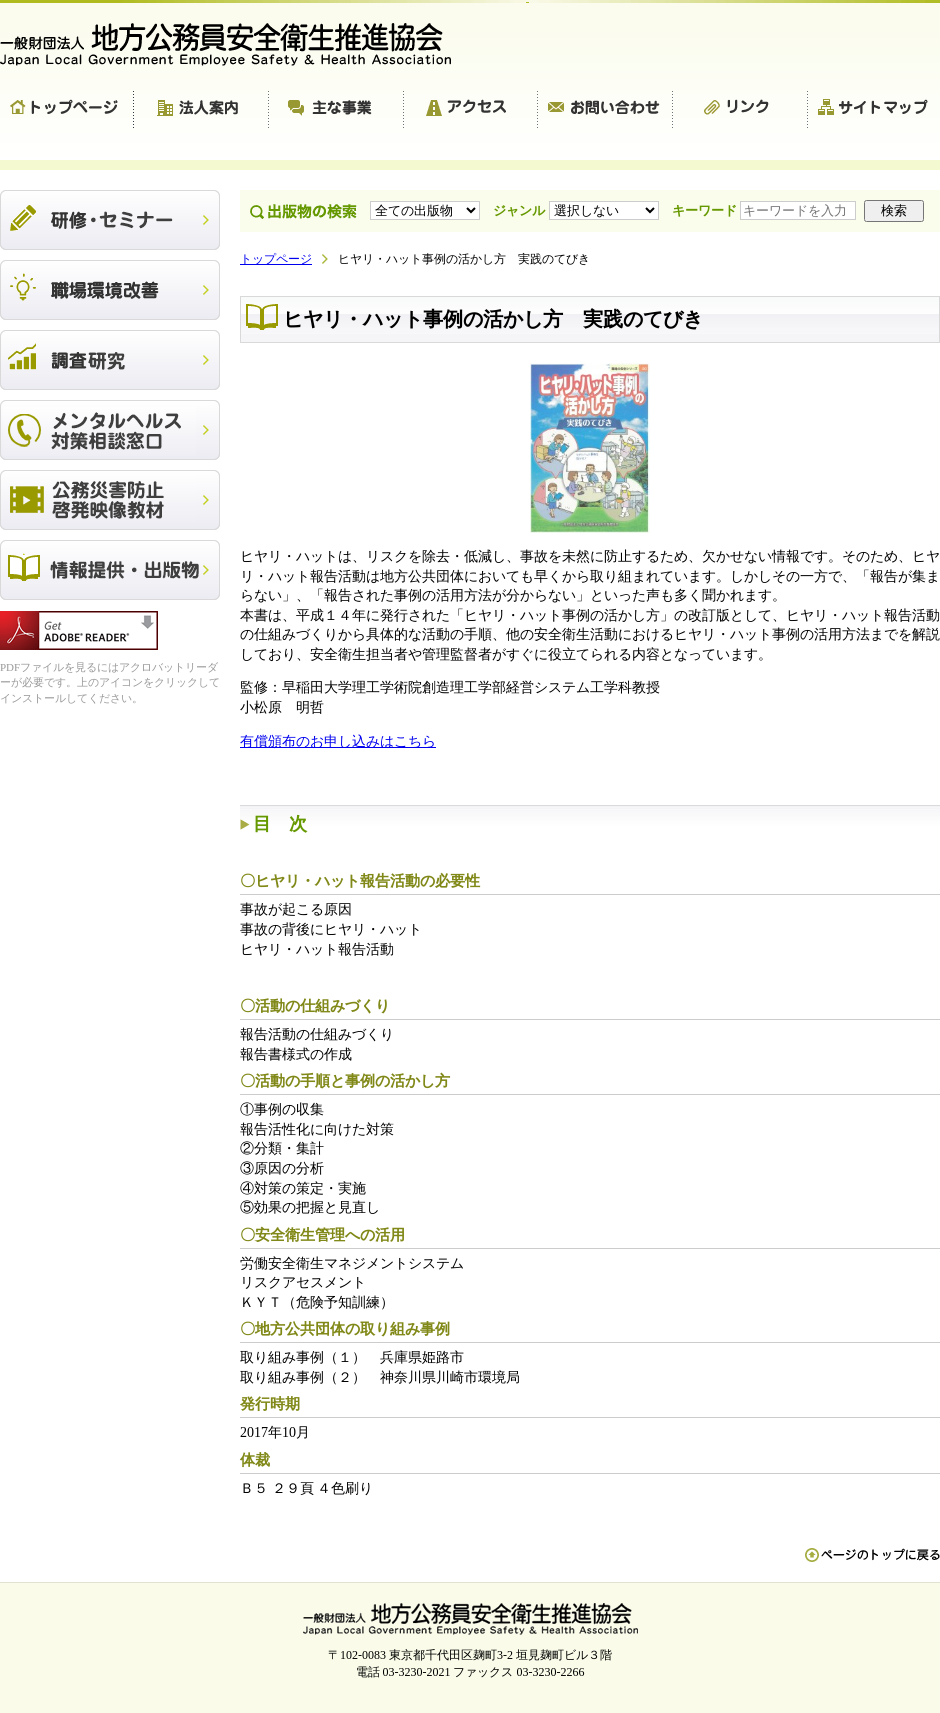 The height and width of the screenshot is (1713, 940). What do you see at coordinates (874, 110) in the screenshot?
I see `サイトマップ` at bounding box center [874, 110].